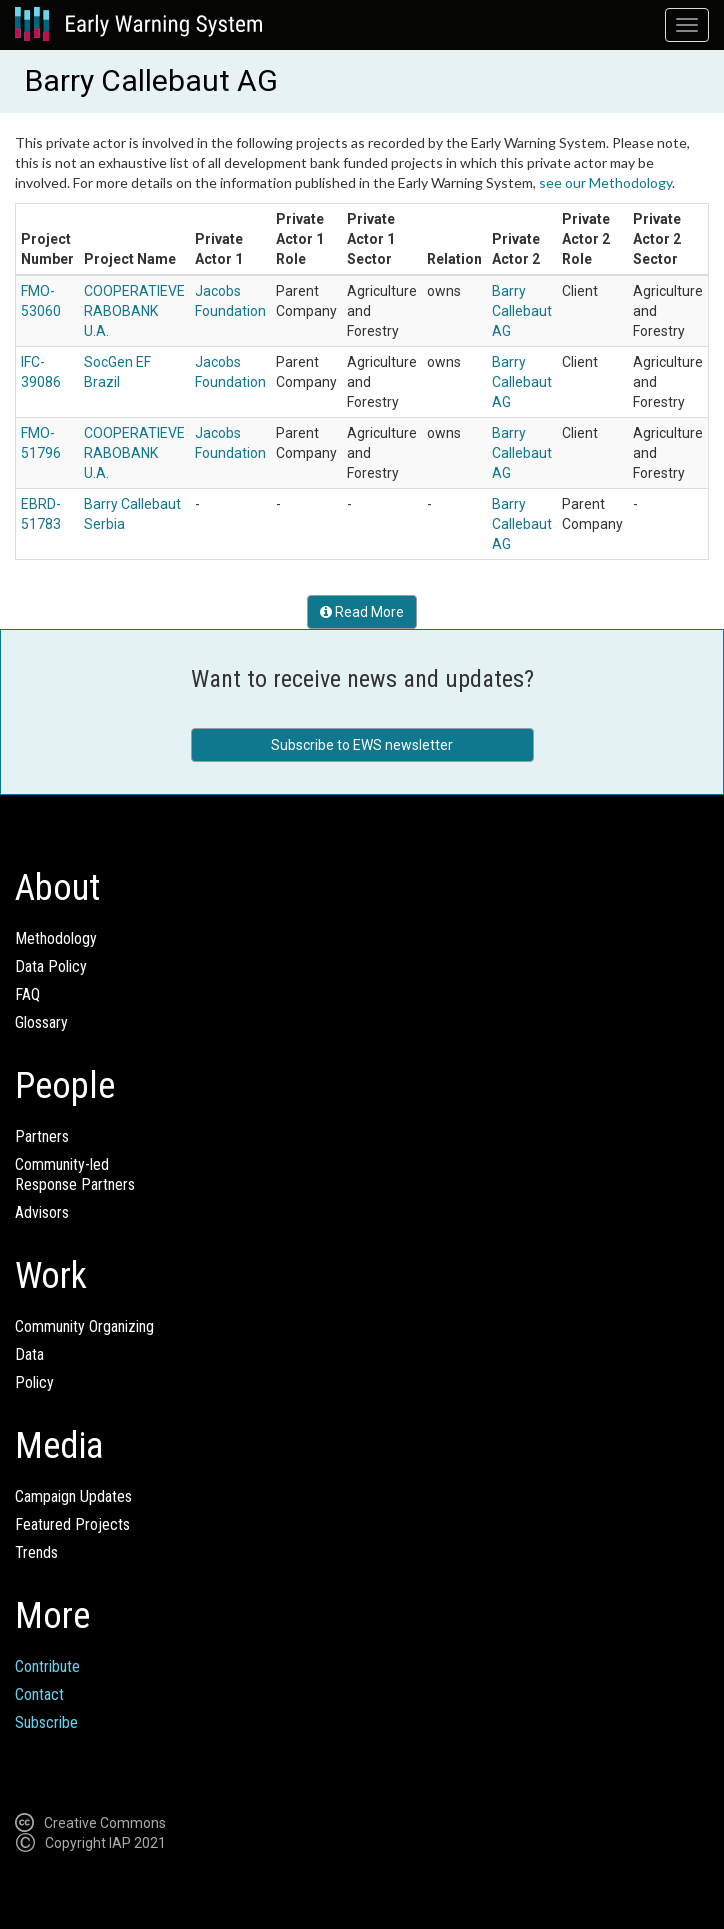 This screenshot has width=724, height=1929. I want to click on Data, so click(29, 1354).